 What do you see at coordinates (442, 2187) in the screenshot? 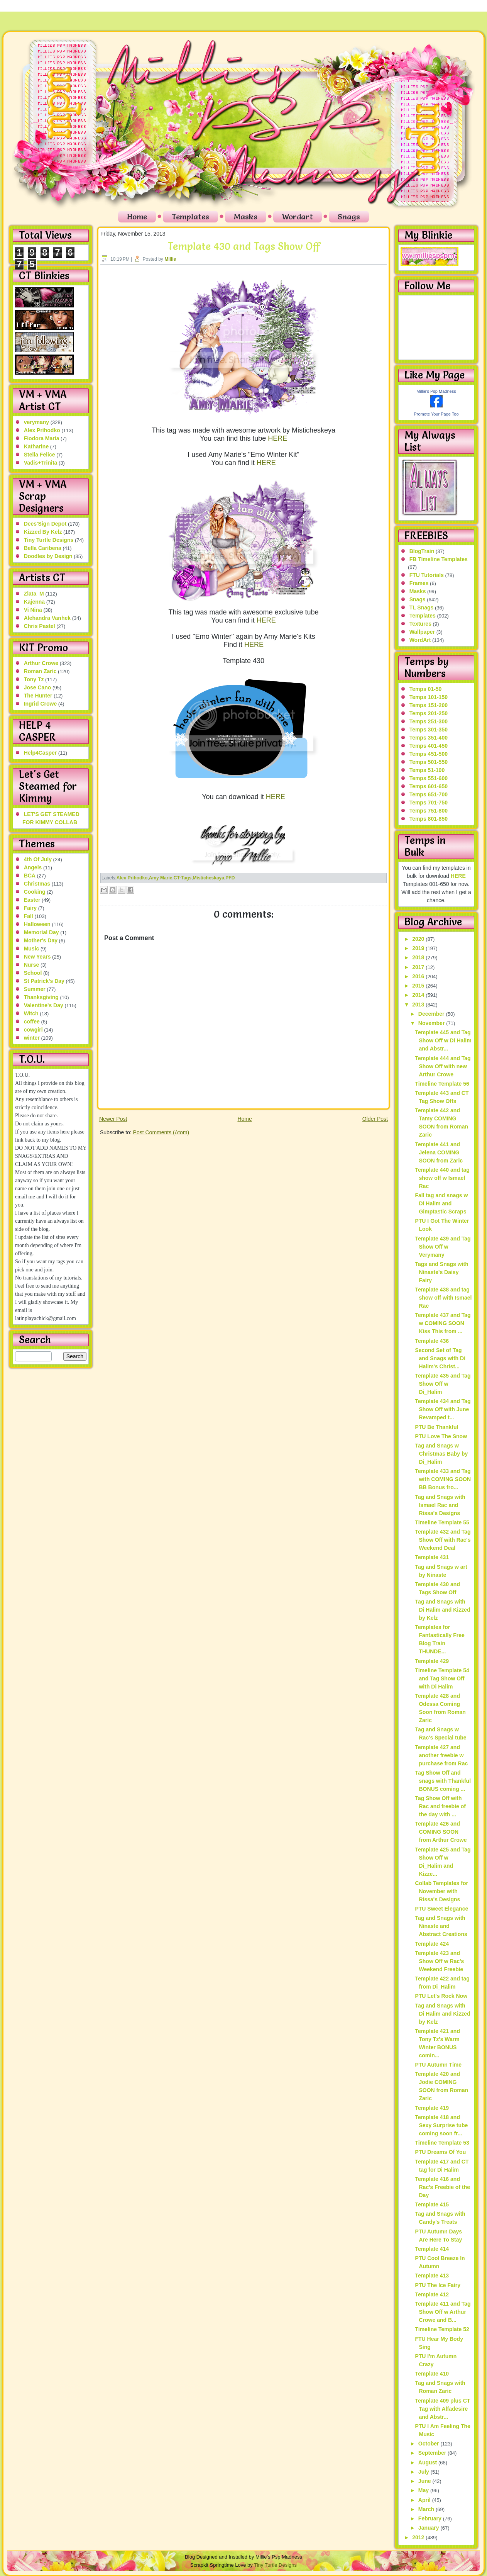
I see `Template 416 and Rac's Freebie of the Day` at bounding box center [442, 2187].